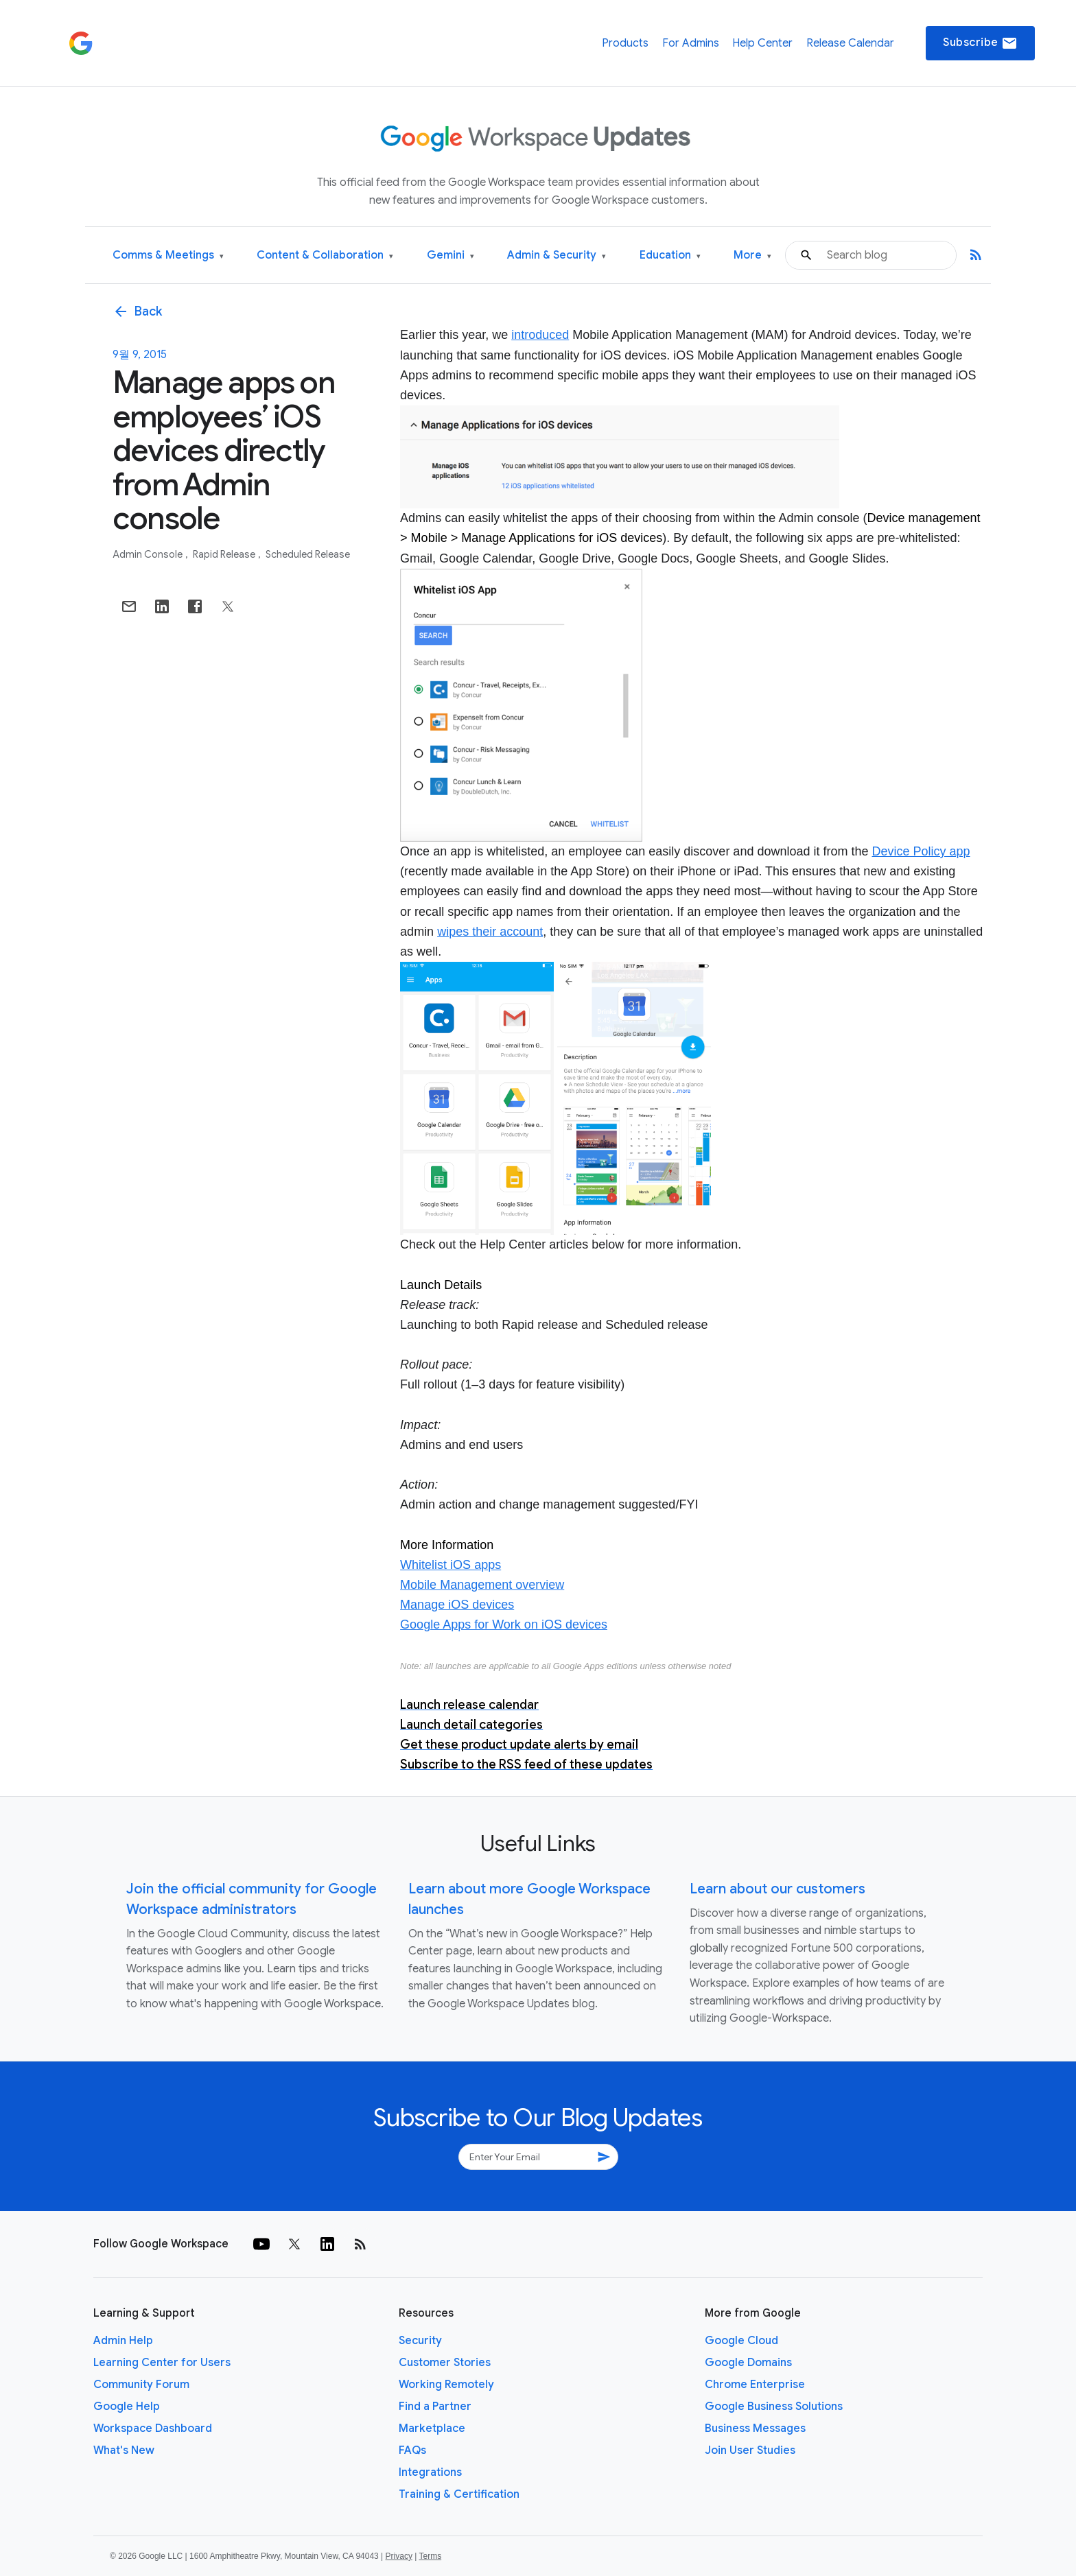  I want to click on Privacy, so click(399, 2556).